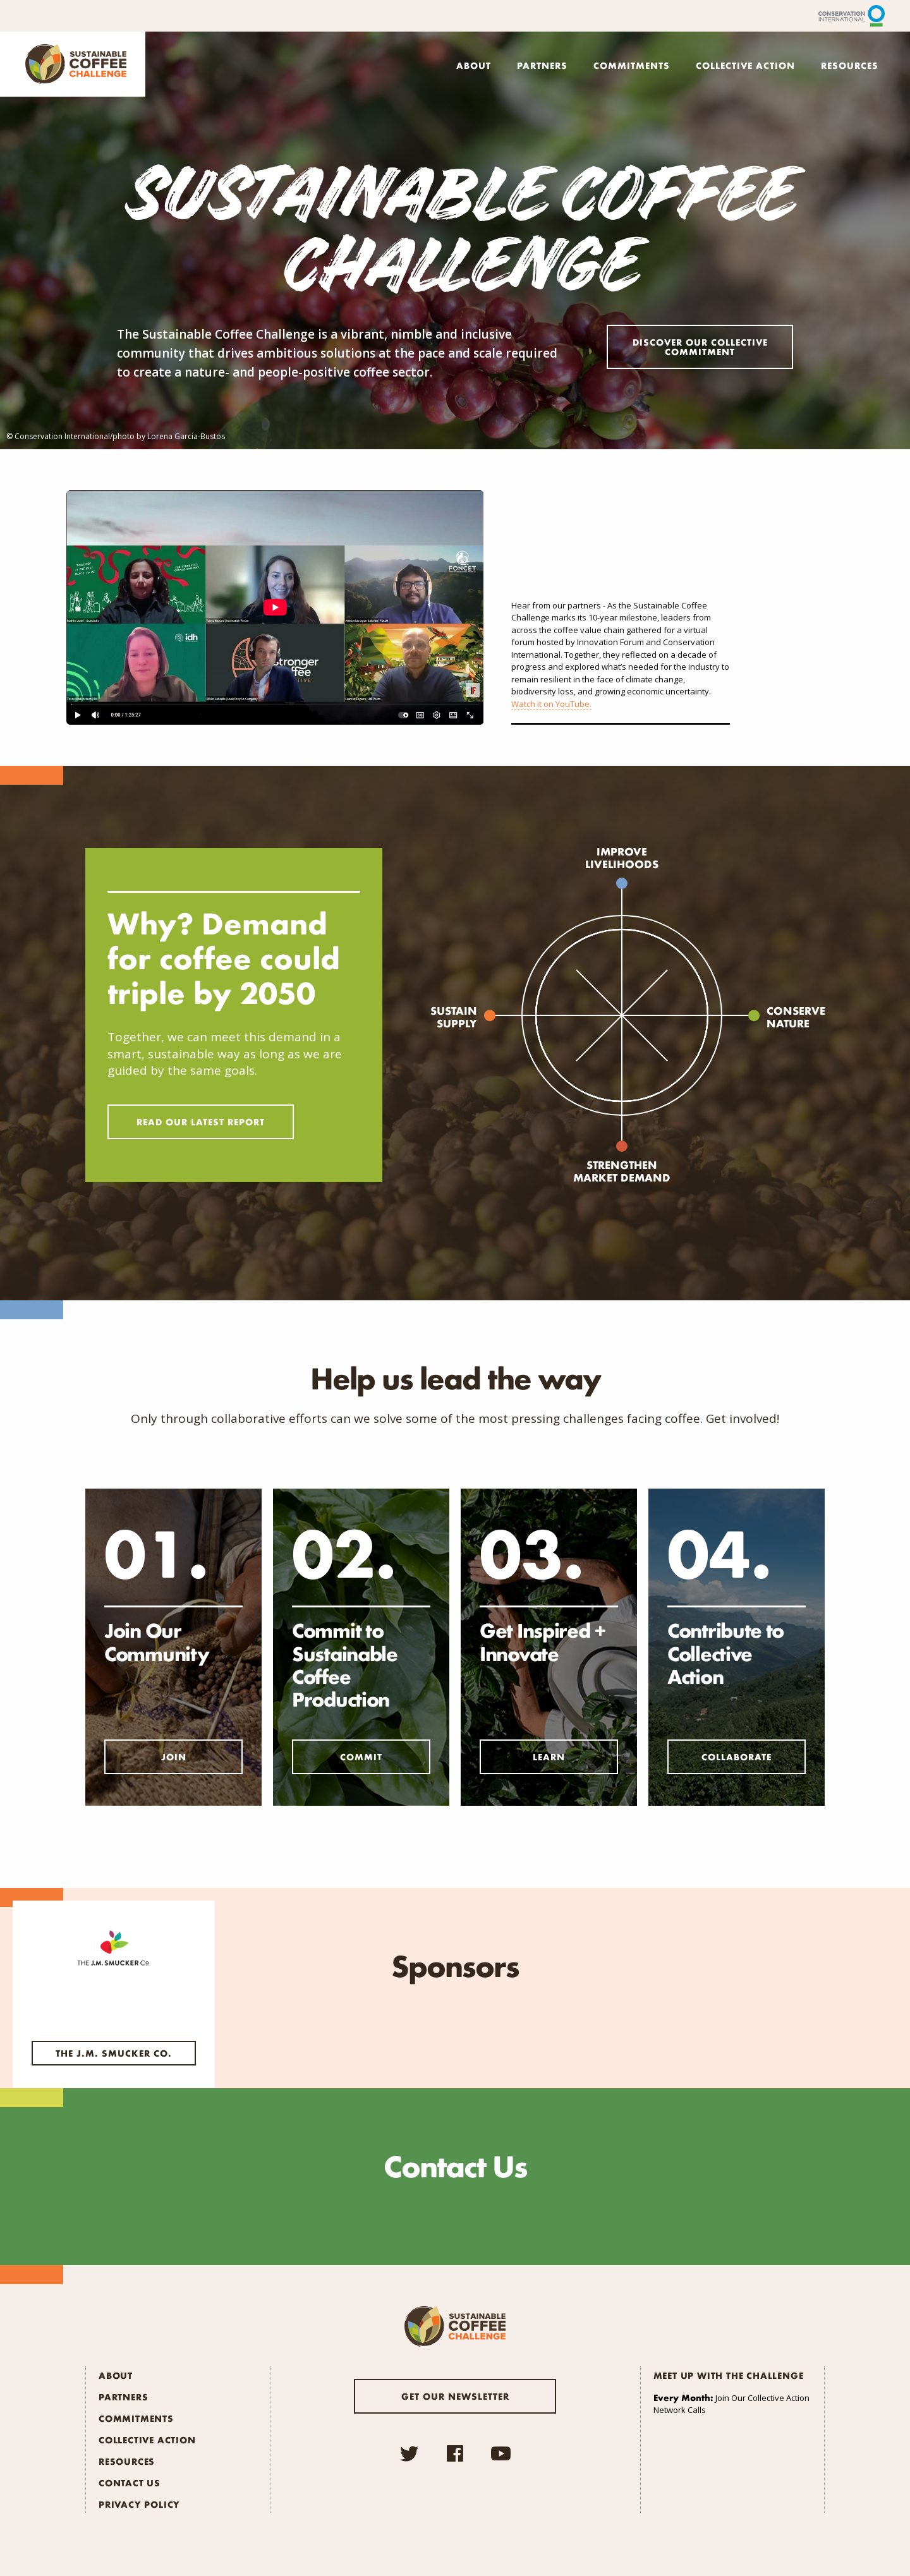 This screenshot has width=910, height=2576. I want to click on Learn, so click(549, 1756).